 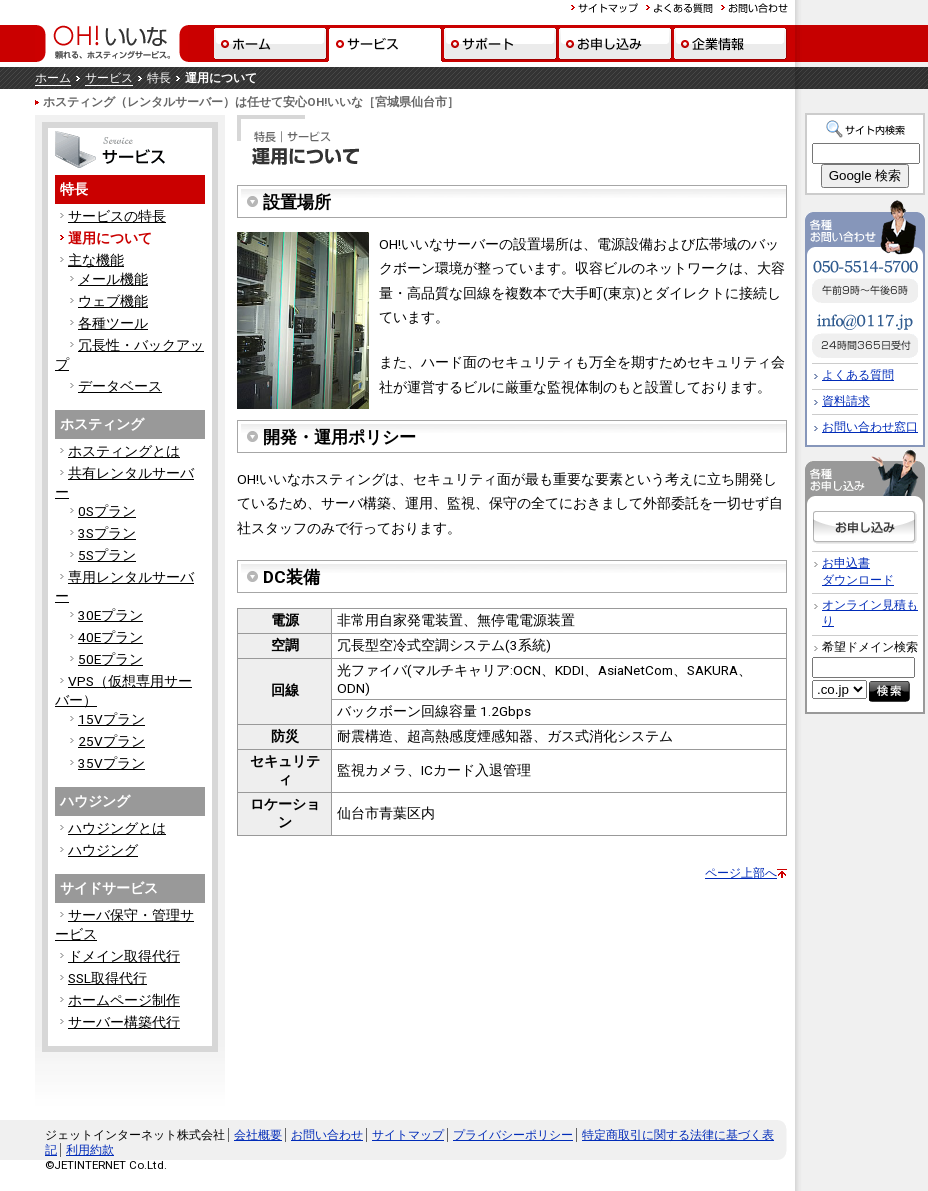 What do you see at coordinates (110, 615) in the screenshot?
I see `30Eプラン` at bounding box center [110, 615].